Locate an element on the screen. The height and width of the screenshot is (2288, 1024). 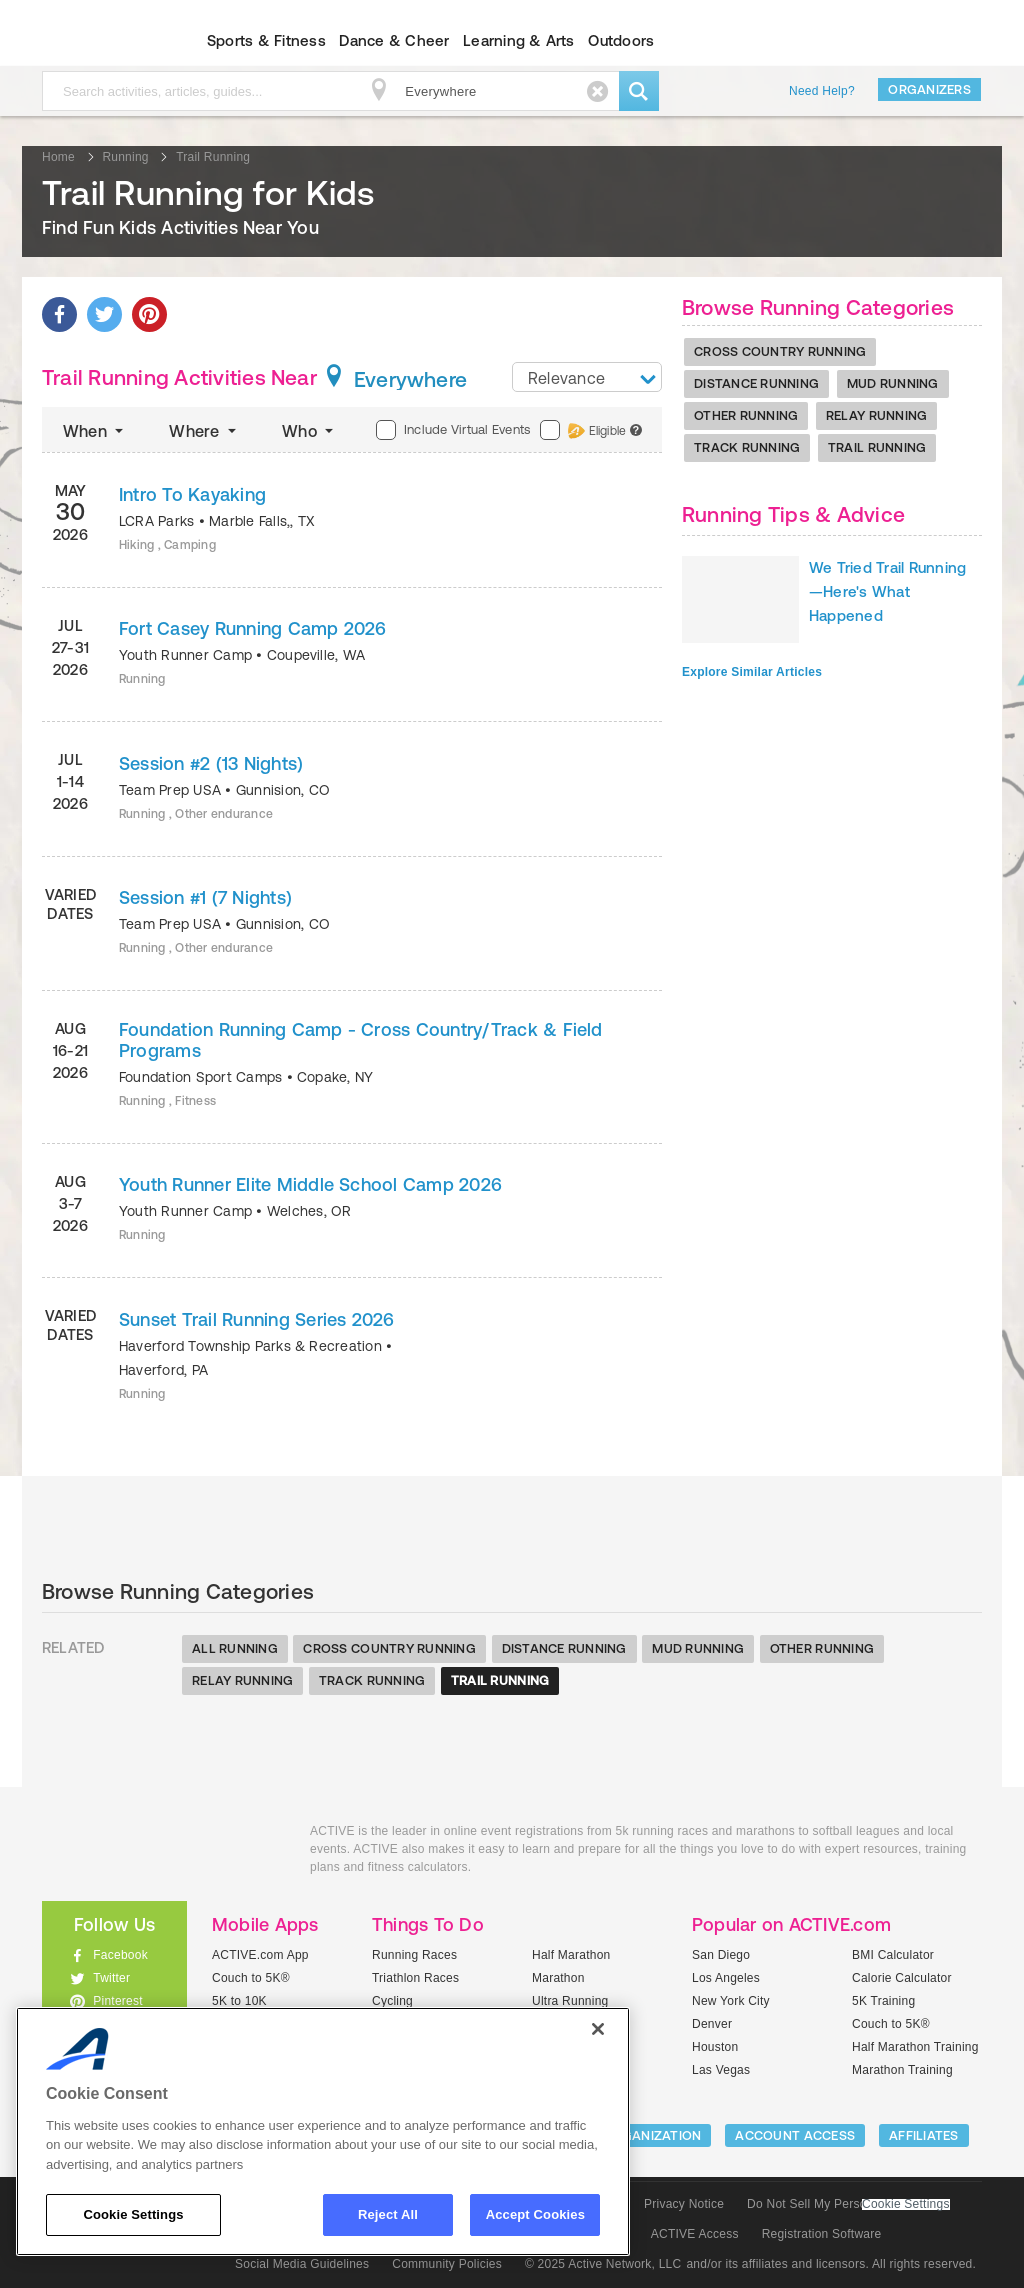
San Diego is located at coordinates (721, 1955).